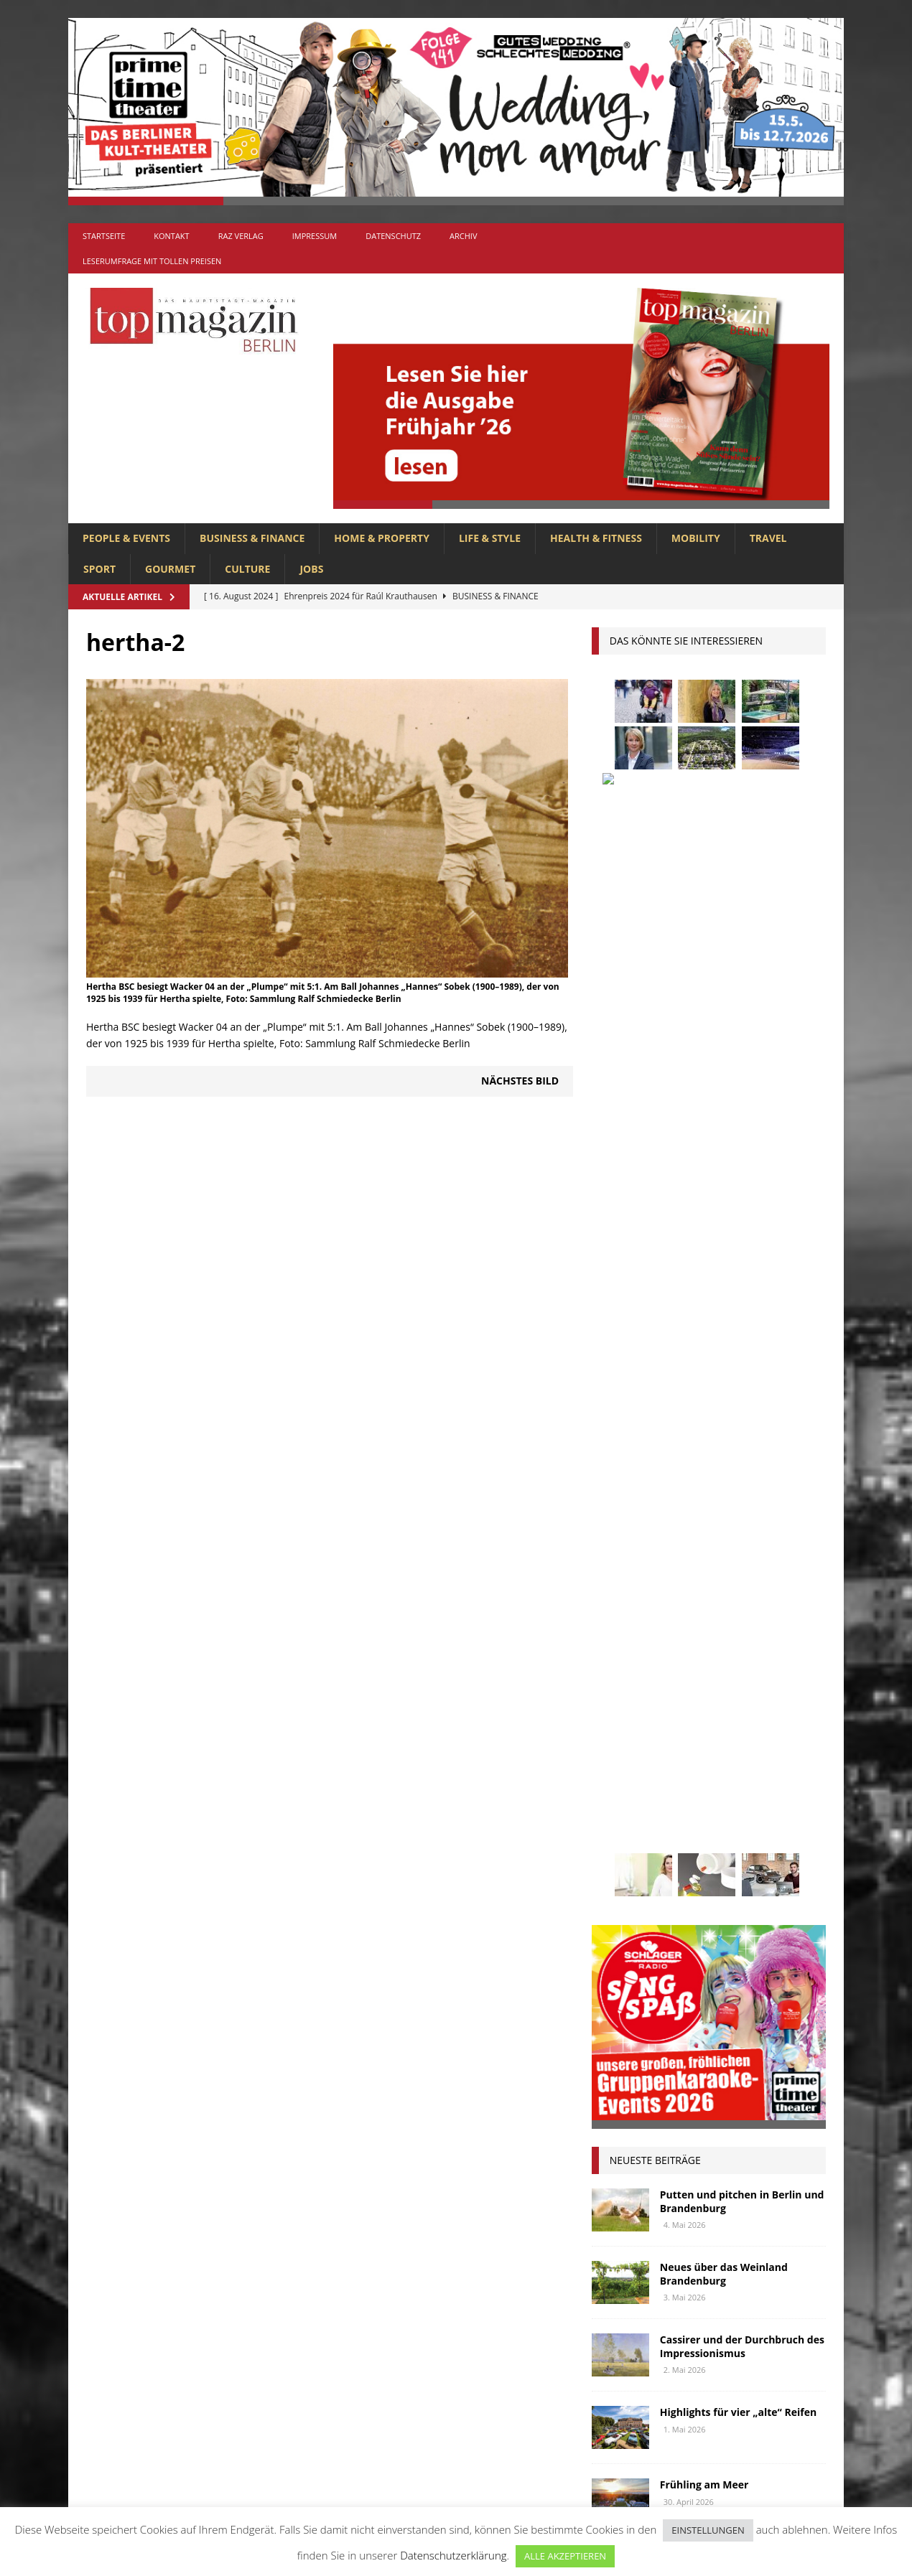  What do you see at coordinates (393, 235) in the screenshot?
I see `Datenschutz` at bounding box center [393, 235].